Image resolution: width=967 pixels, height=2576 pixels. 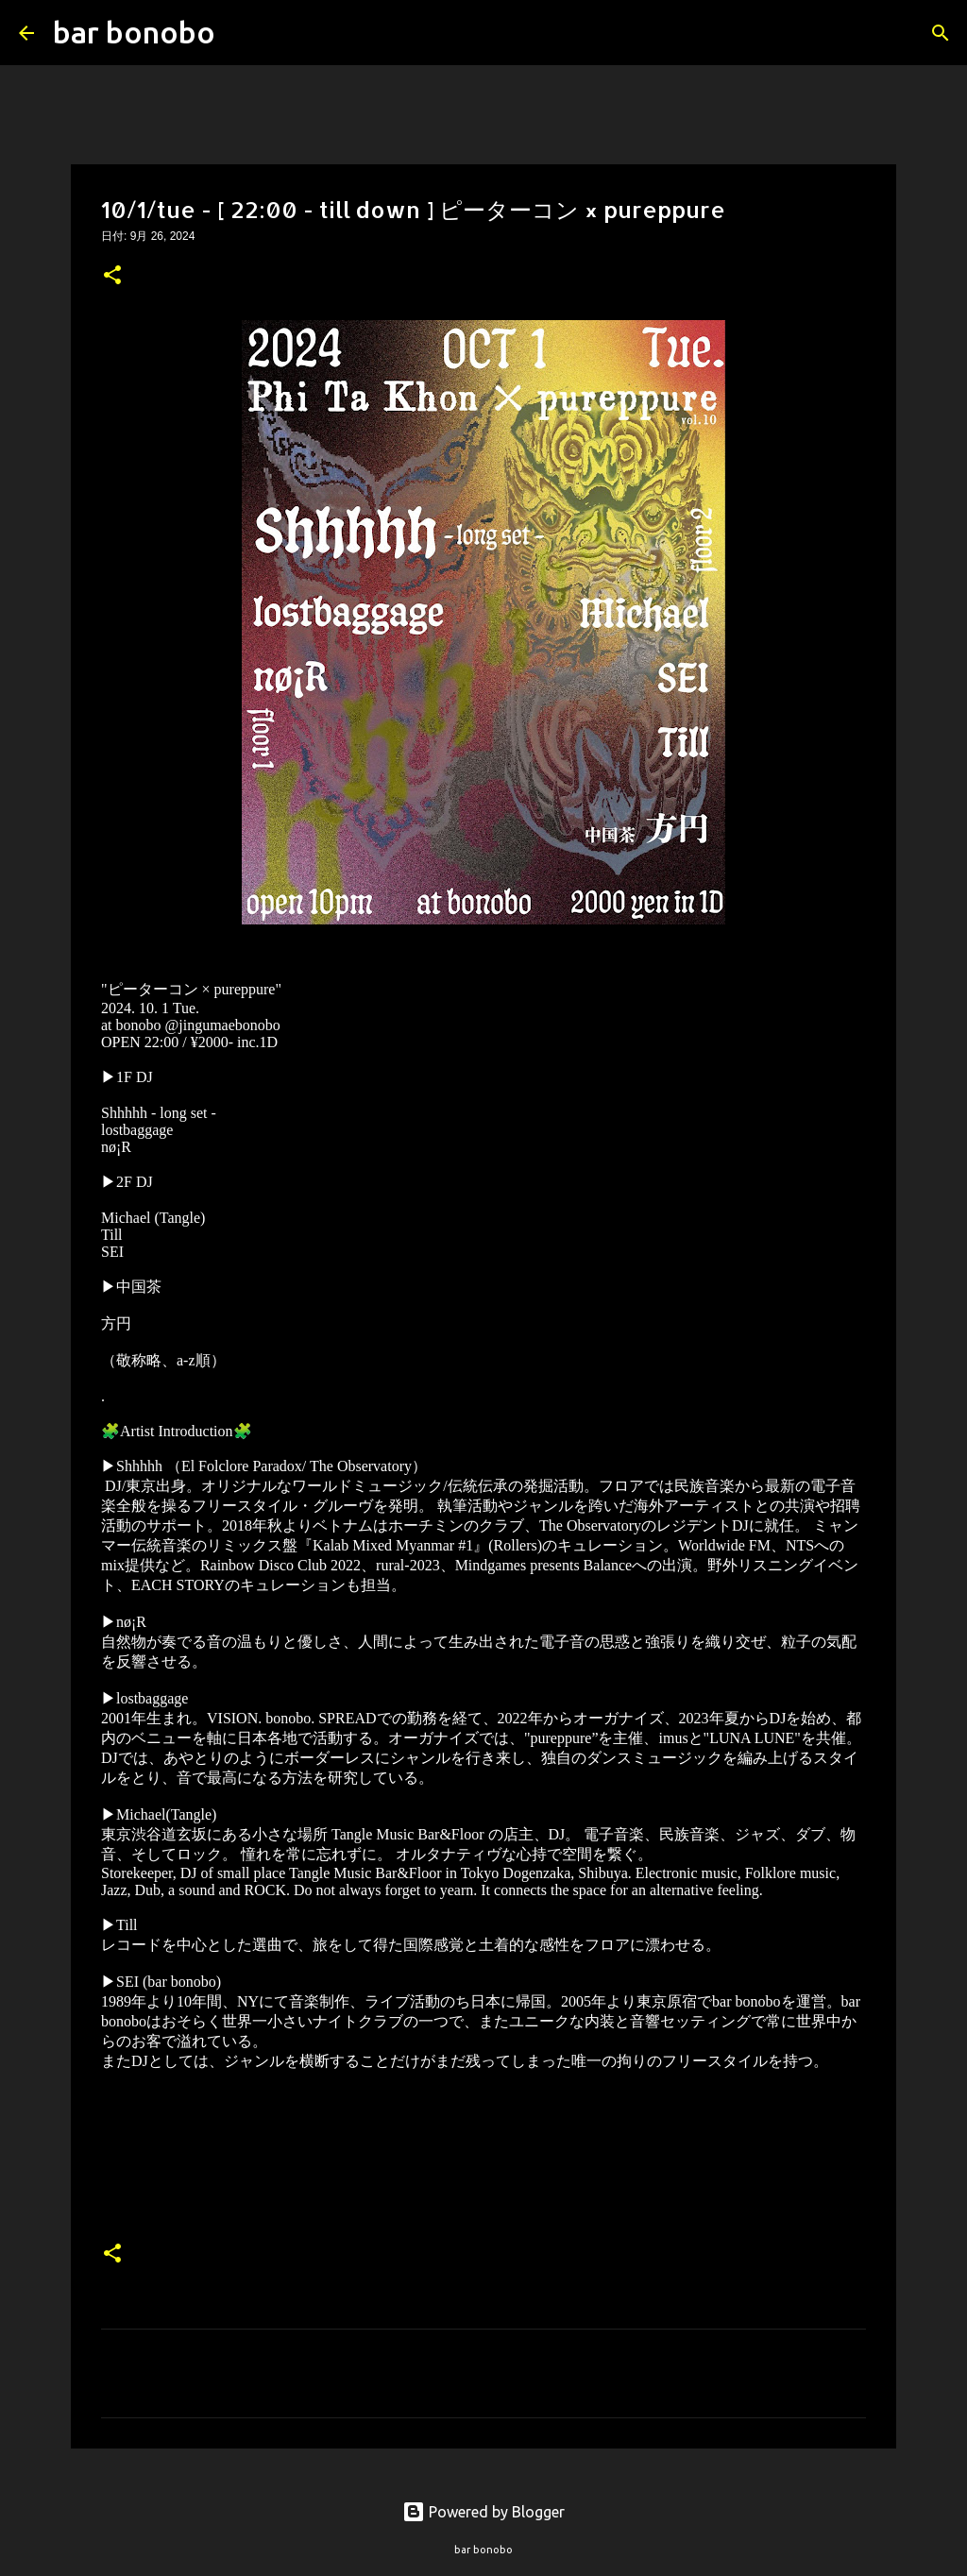 I want to click on Powered by Blogger, so click(x=483, y=2511).